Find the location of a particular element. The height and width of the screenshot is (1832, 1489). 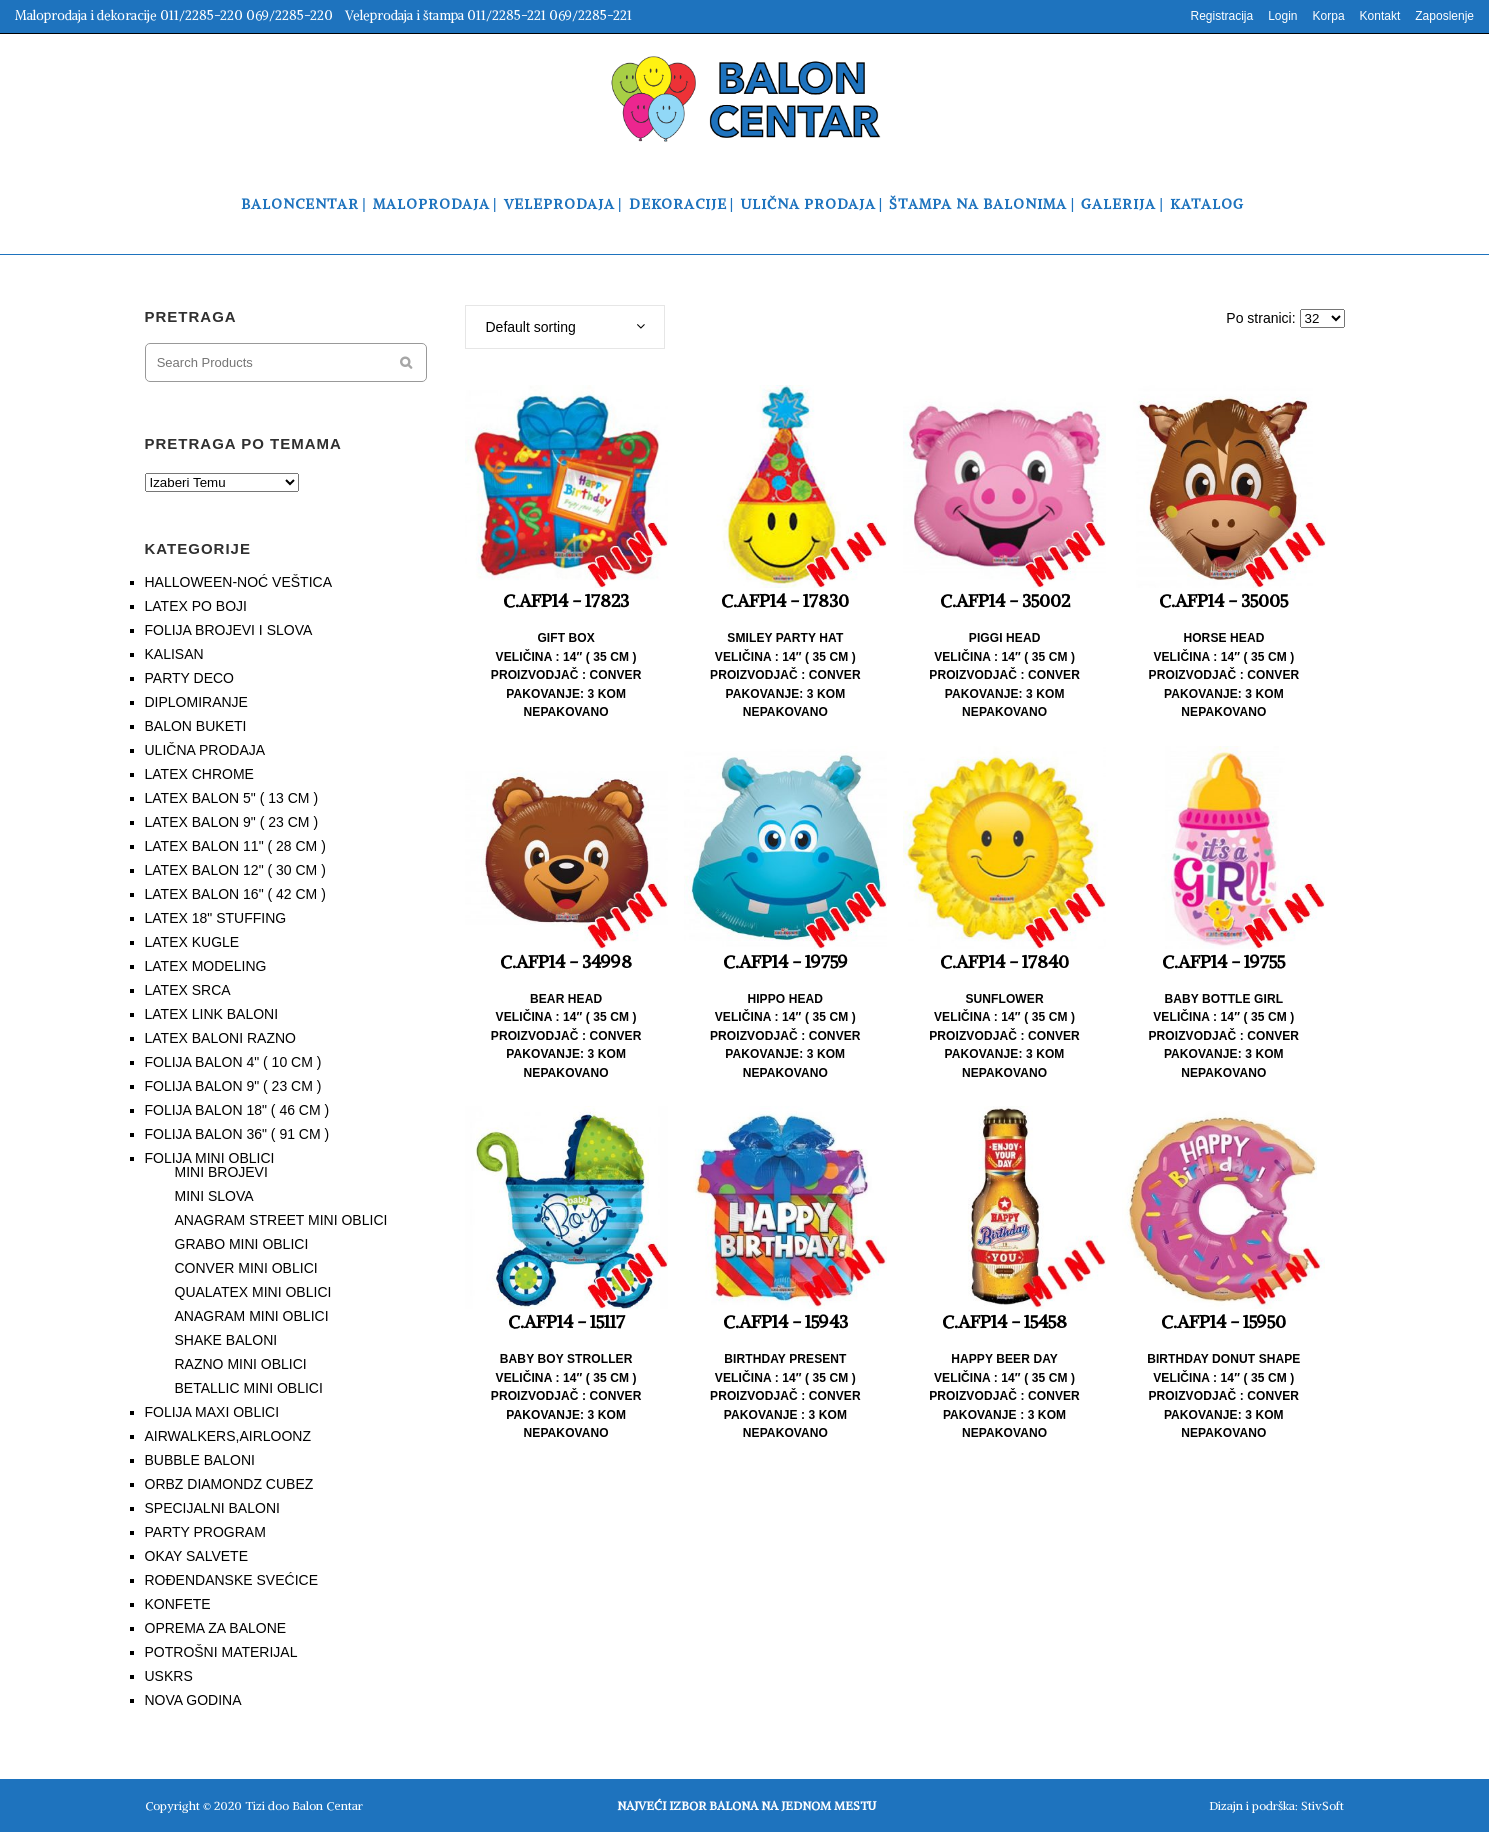

LATEX 18" STUFFING is located at coordinates (216, 918).